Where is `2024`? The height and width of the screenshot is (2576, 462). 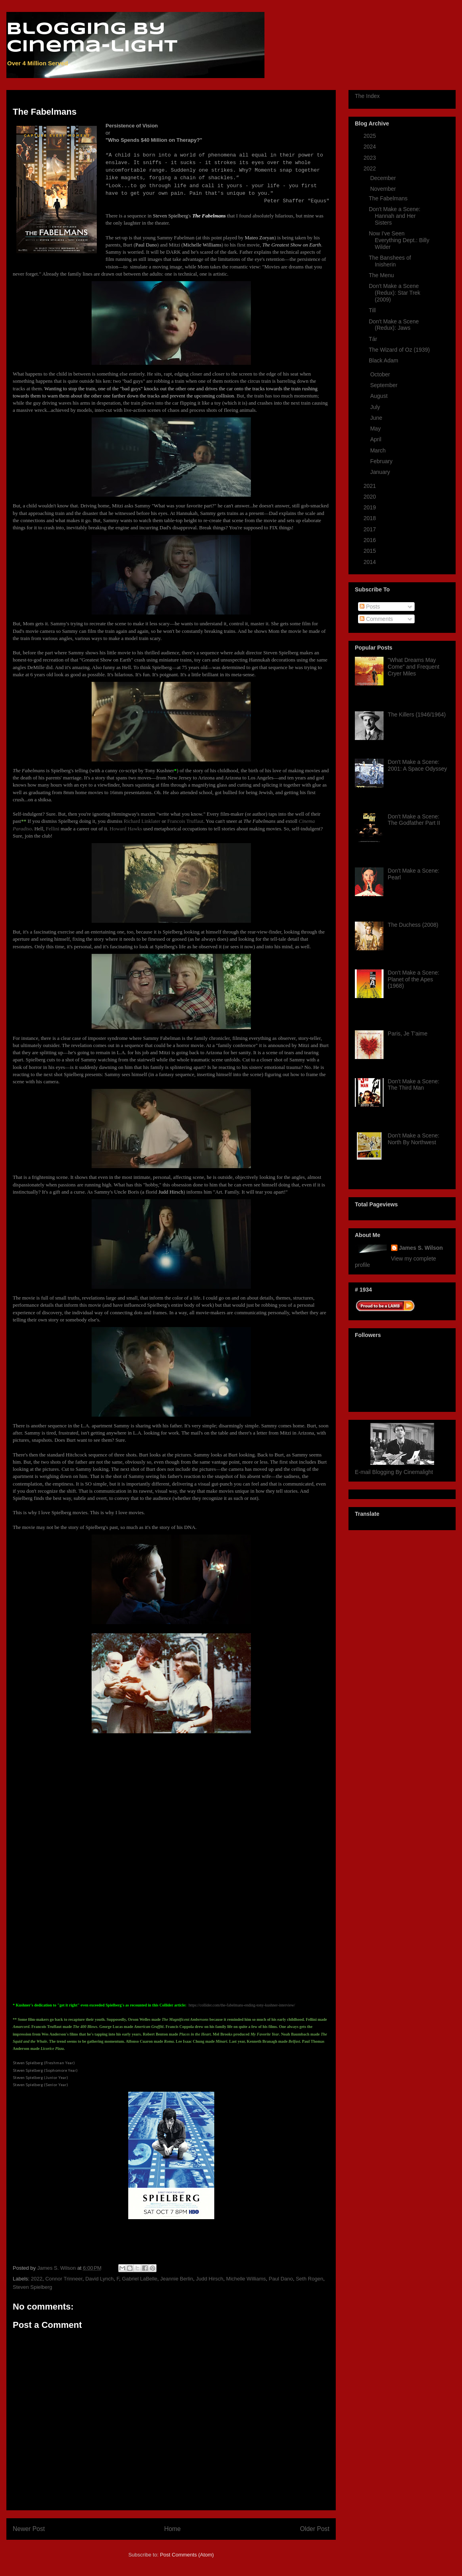
2024 is located at coordinates (371, 146).